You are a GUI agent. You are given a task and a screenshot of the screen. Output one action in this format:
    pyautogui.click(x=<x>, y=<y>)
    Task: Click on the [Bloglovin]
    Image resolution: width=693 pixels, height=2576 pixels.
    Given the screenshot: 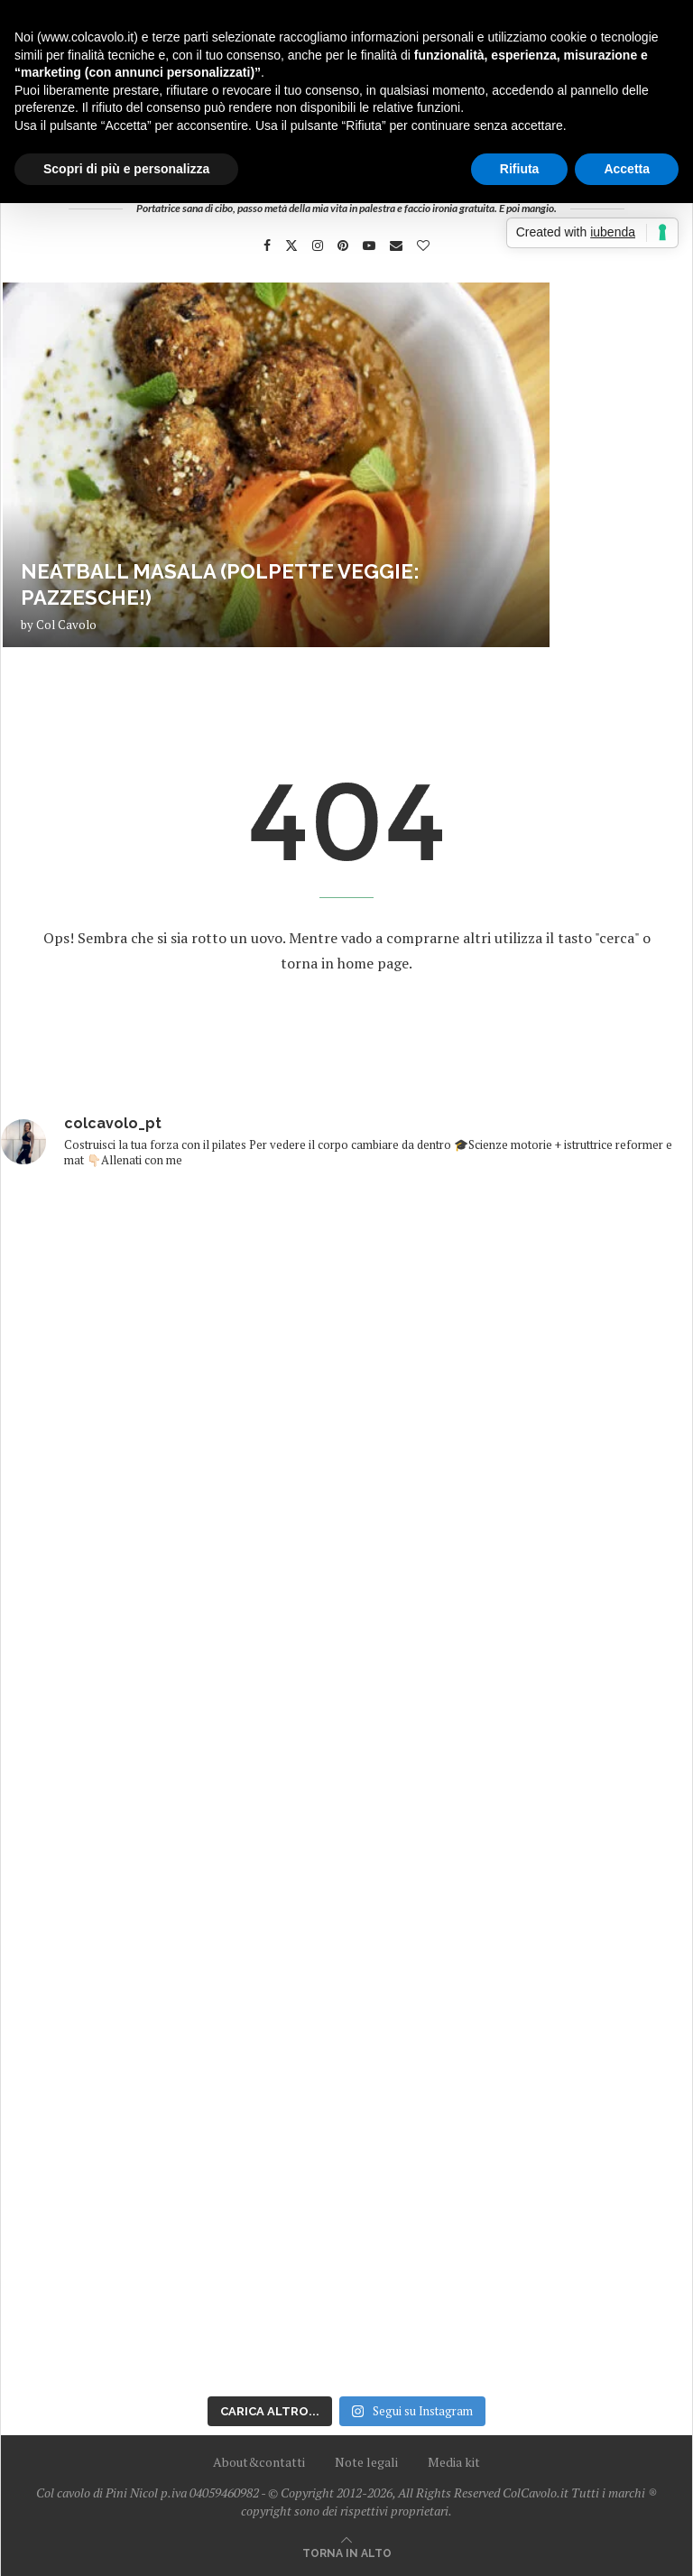 What is the action you would take?
    pyautogui.click(x=423, y=245)
    